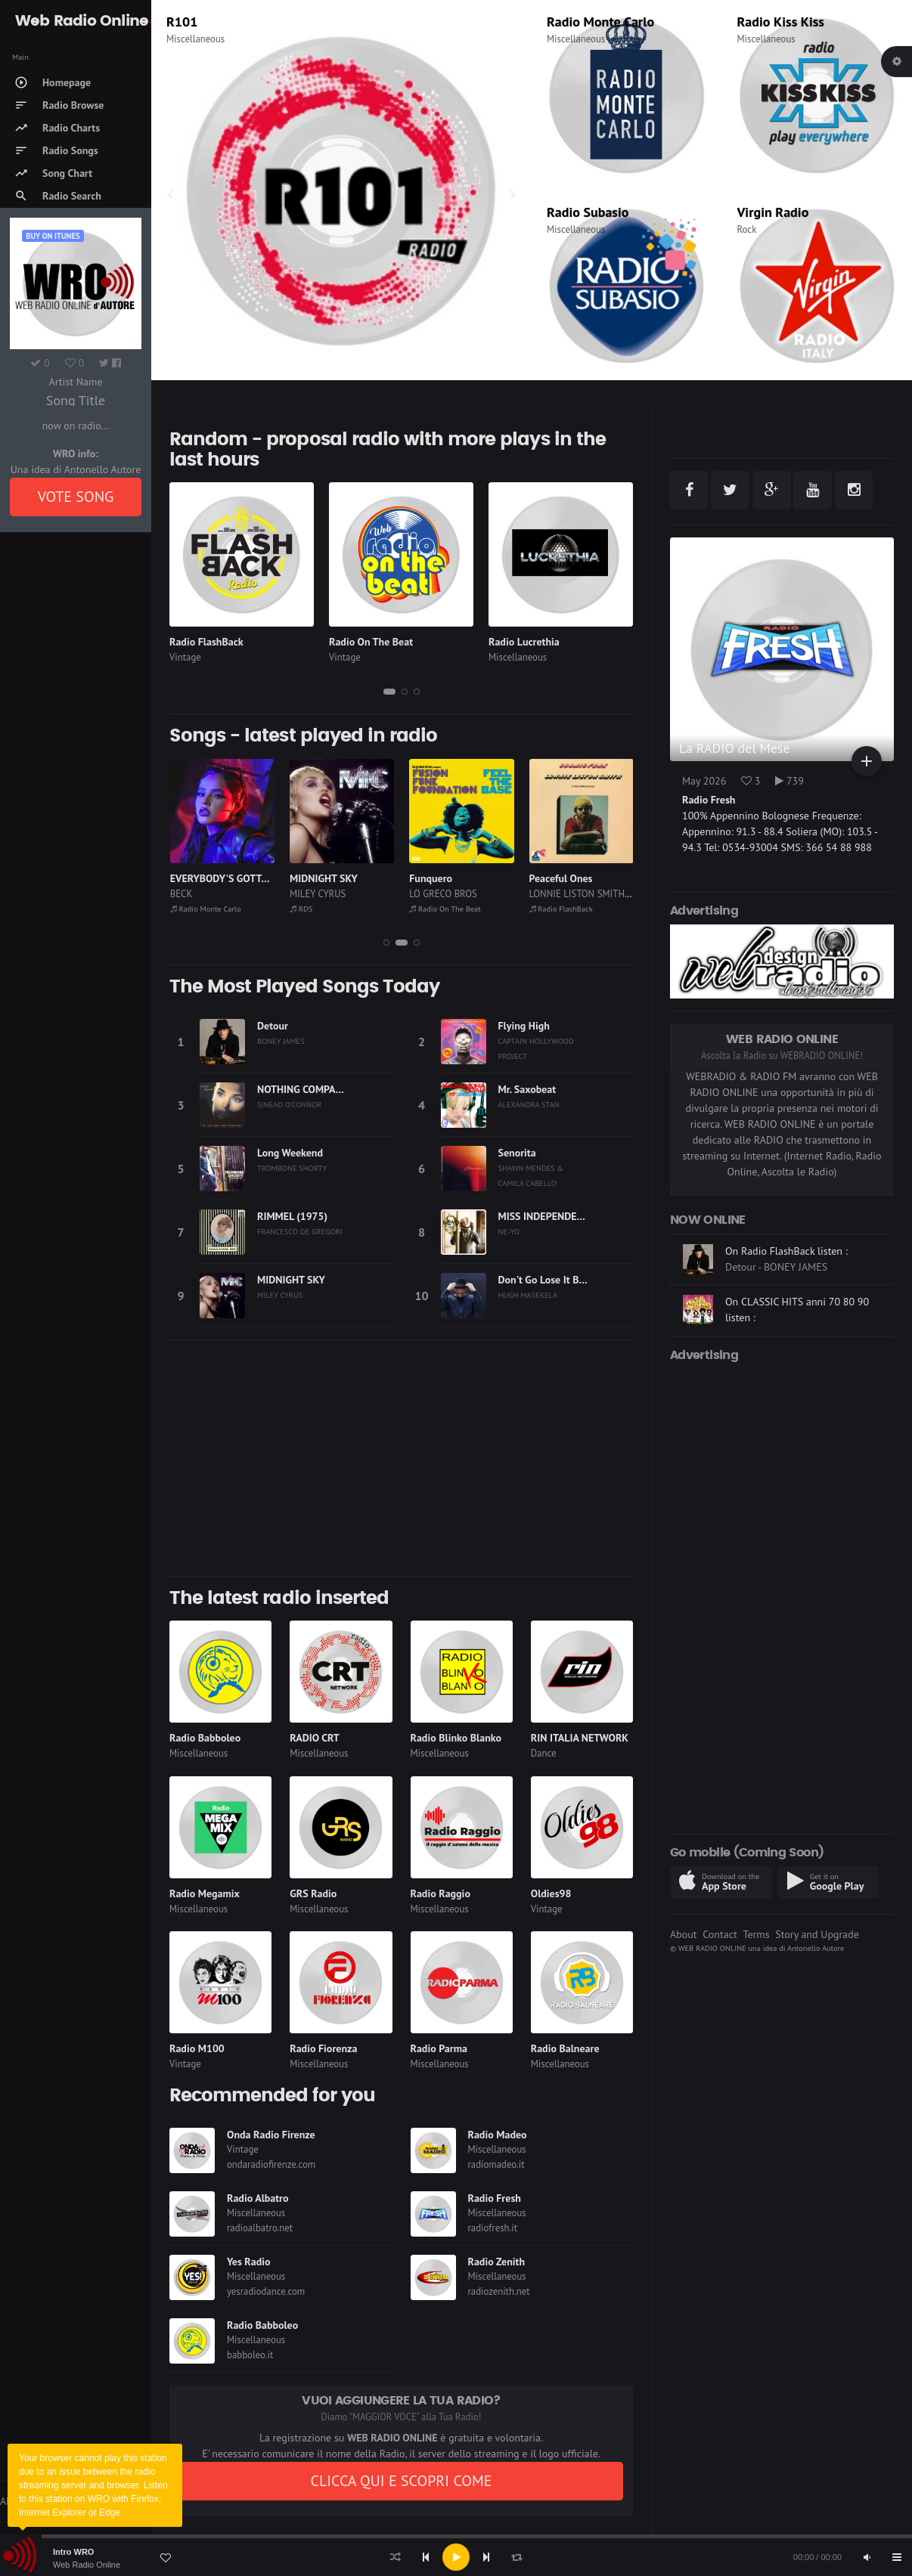 This screenshot has width=912, height=2576. Describe the element at coordinates (565, 2048) in the screenshot. I see `Radio Balneare` at that location.